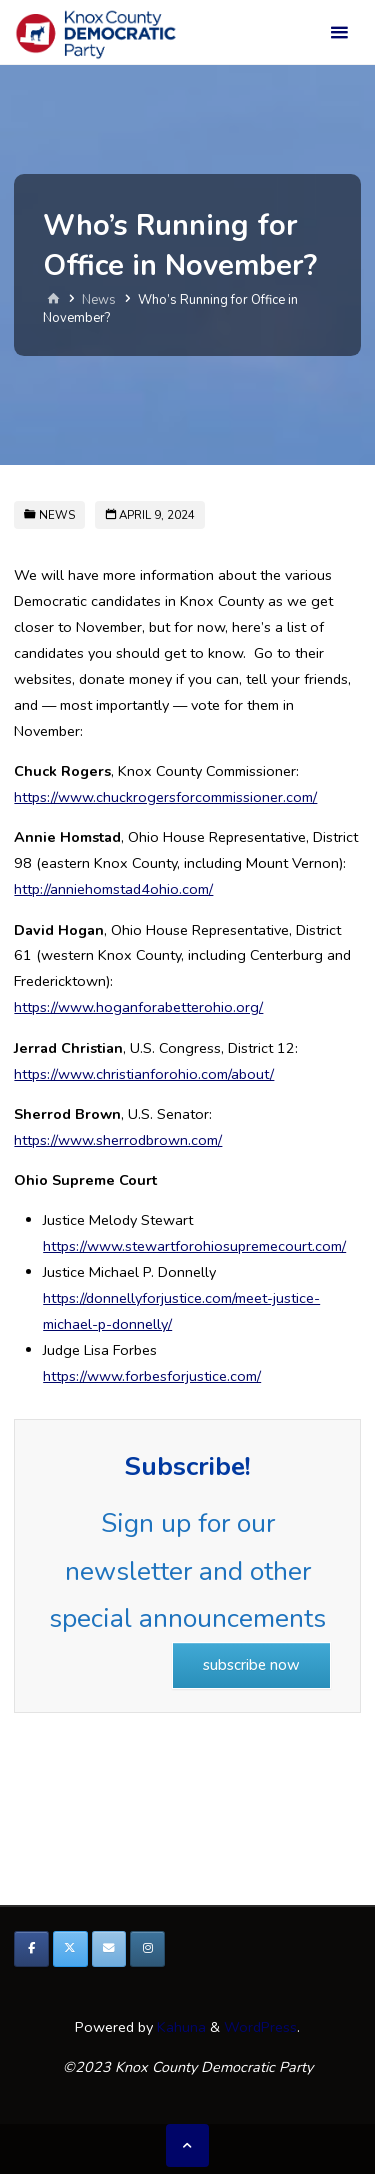  I want to click on WordPress, so click(260, 2027).